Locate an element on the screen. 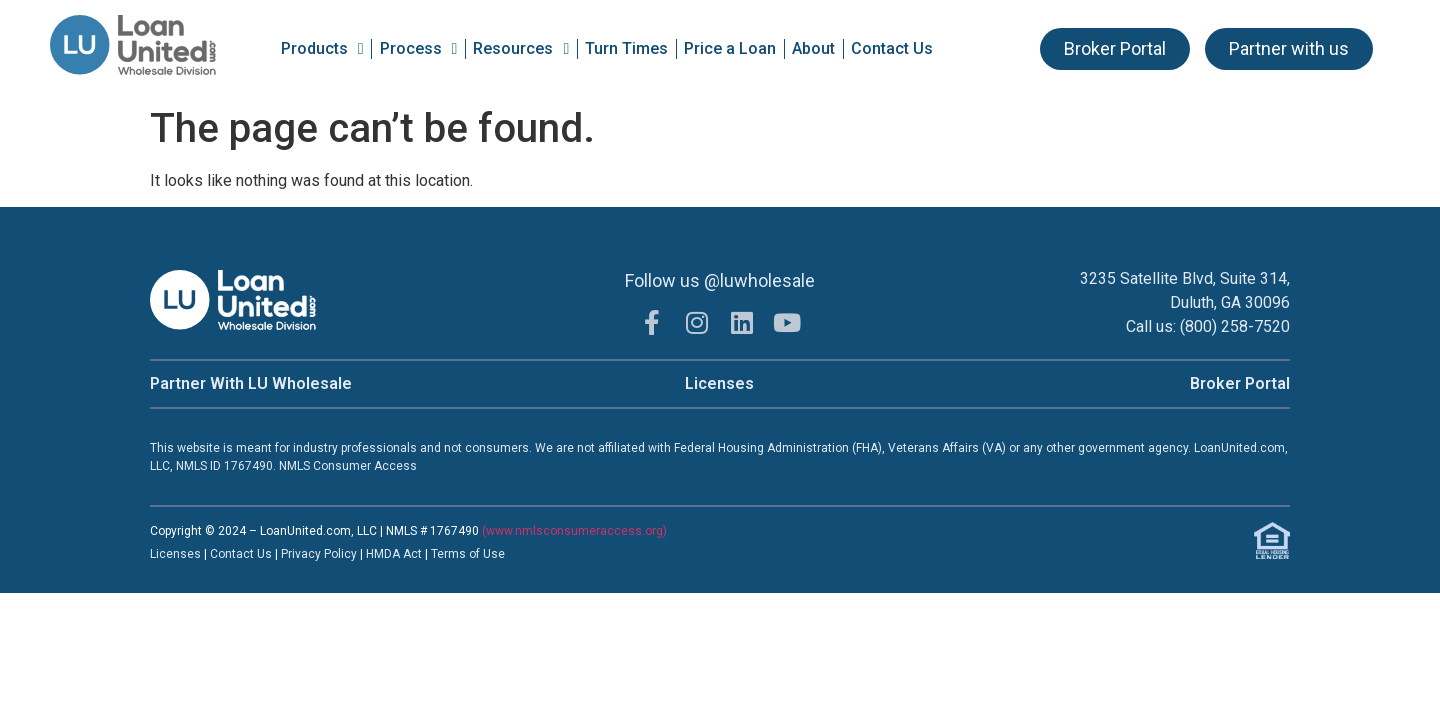  Process is located at coordinates (419, 49).